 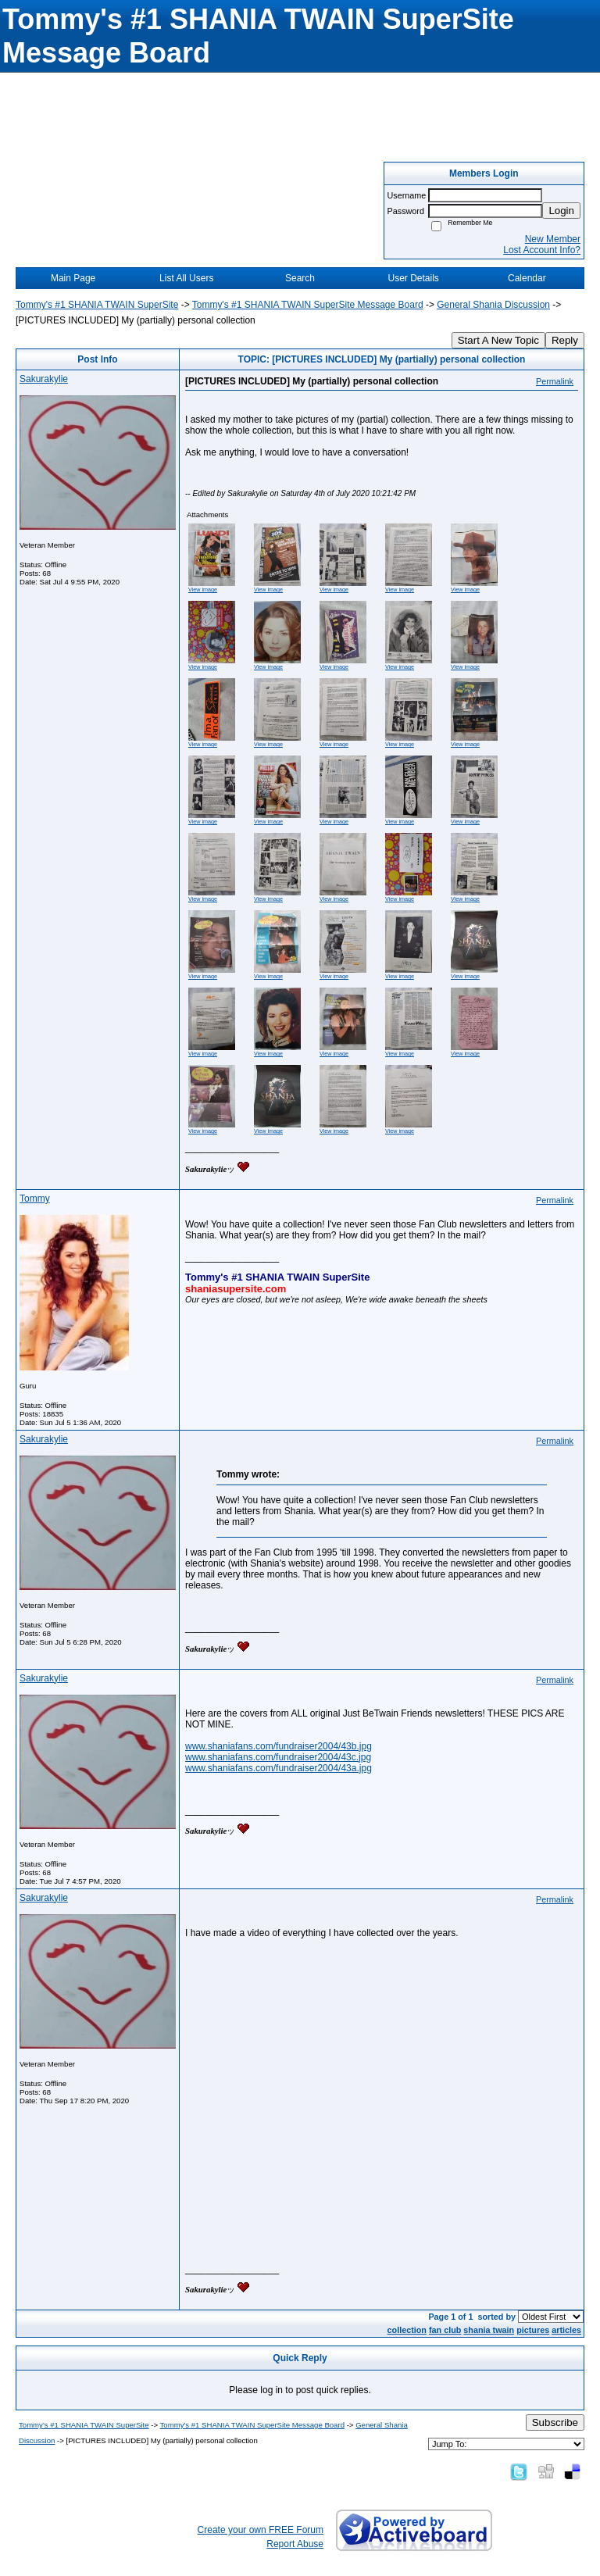 I want to click on Sakurakylie, so click(x=44, y=378).